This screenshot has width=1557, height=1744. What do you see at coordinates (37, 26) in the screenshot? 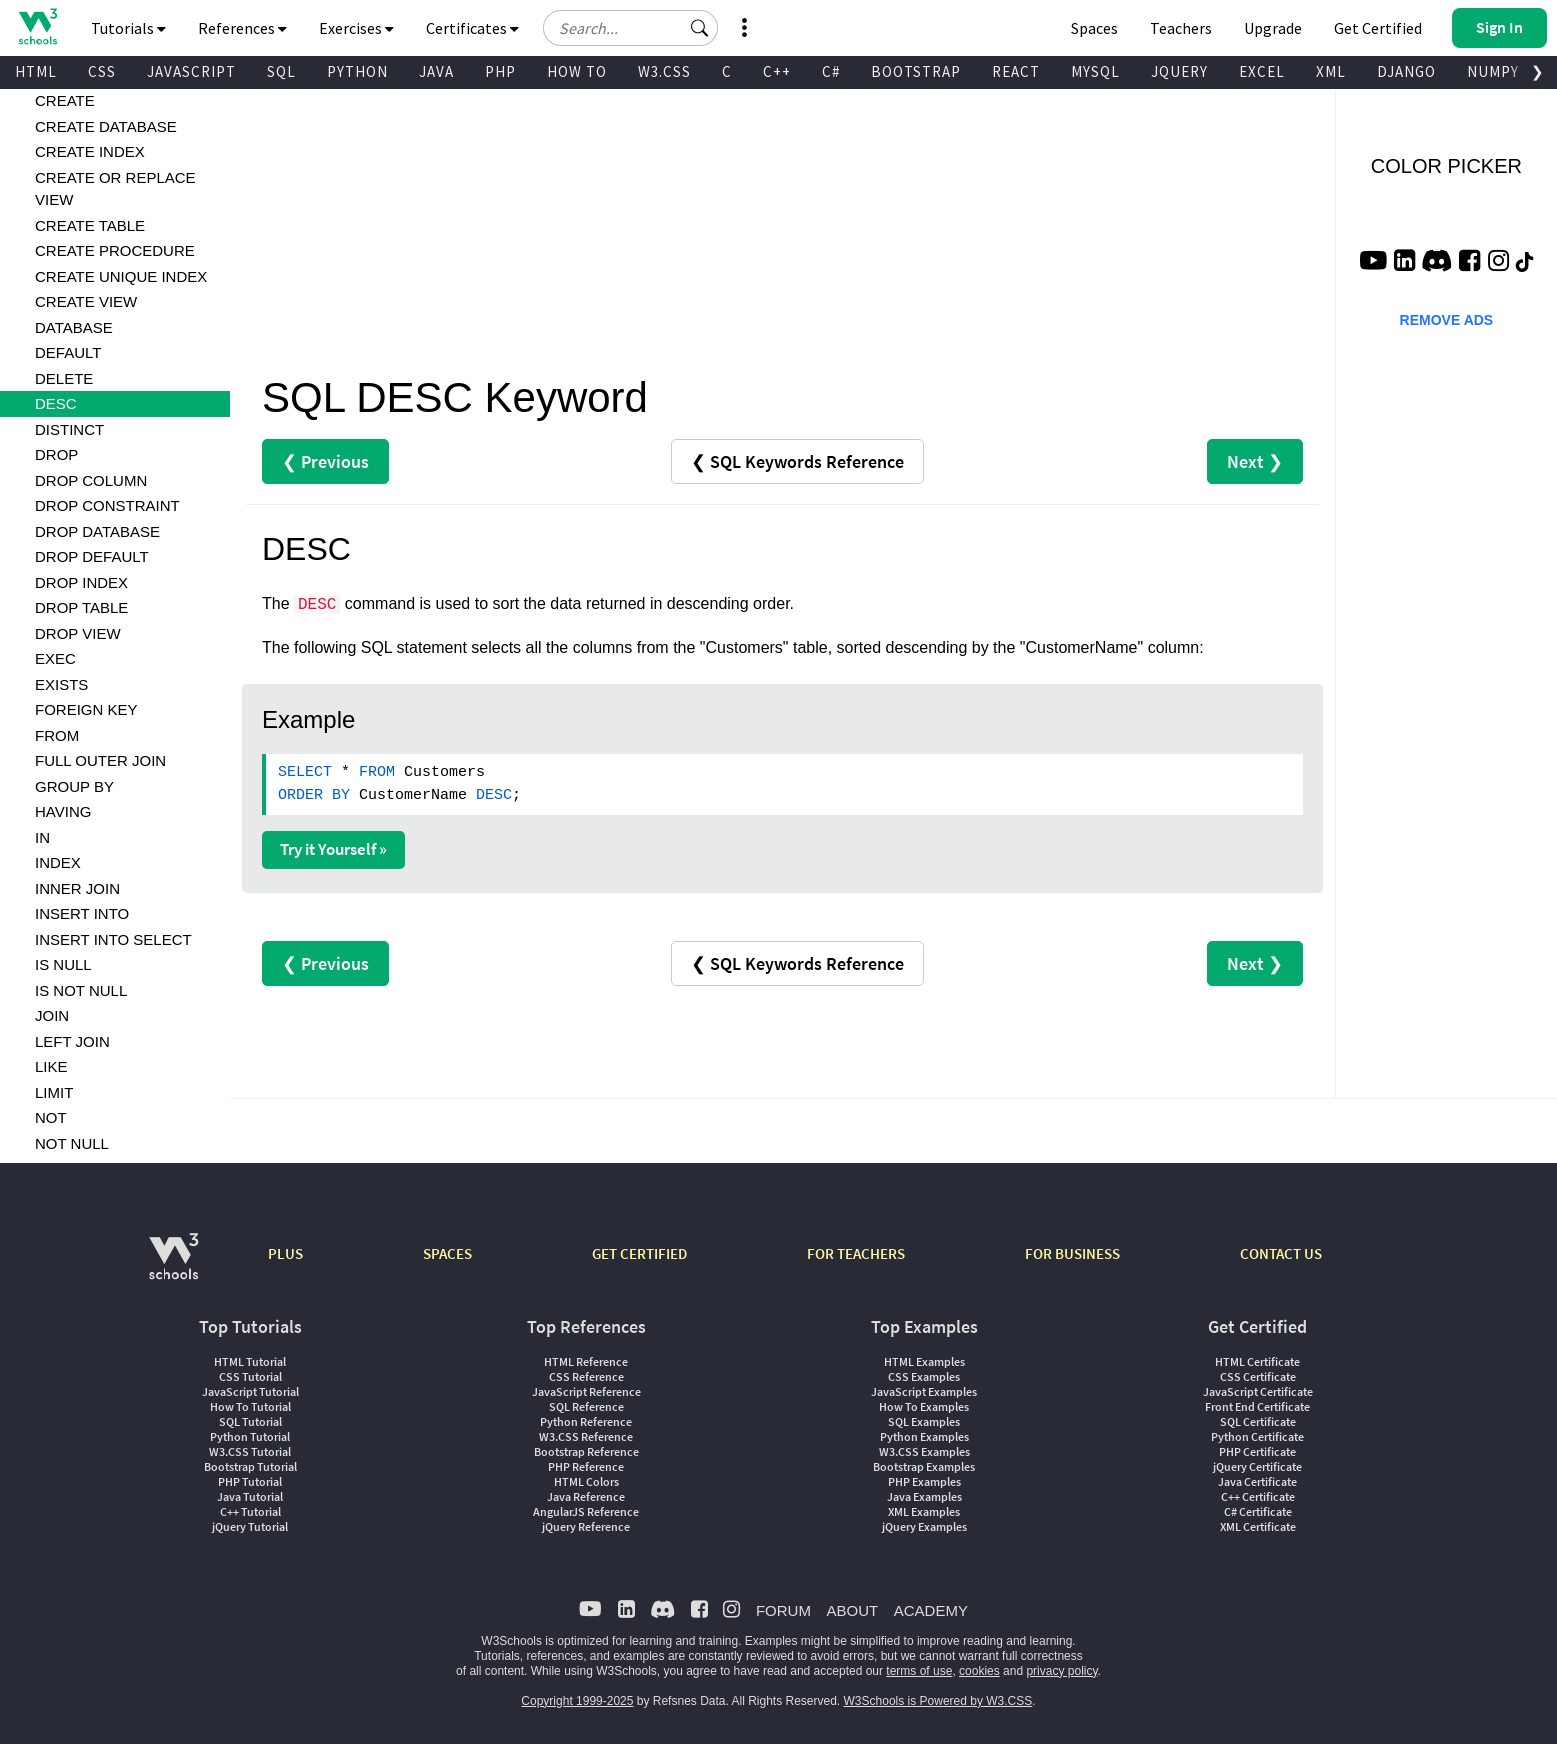
I see `[Home link]` at bounding box center [37, 26].